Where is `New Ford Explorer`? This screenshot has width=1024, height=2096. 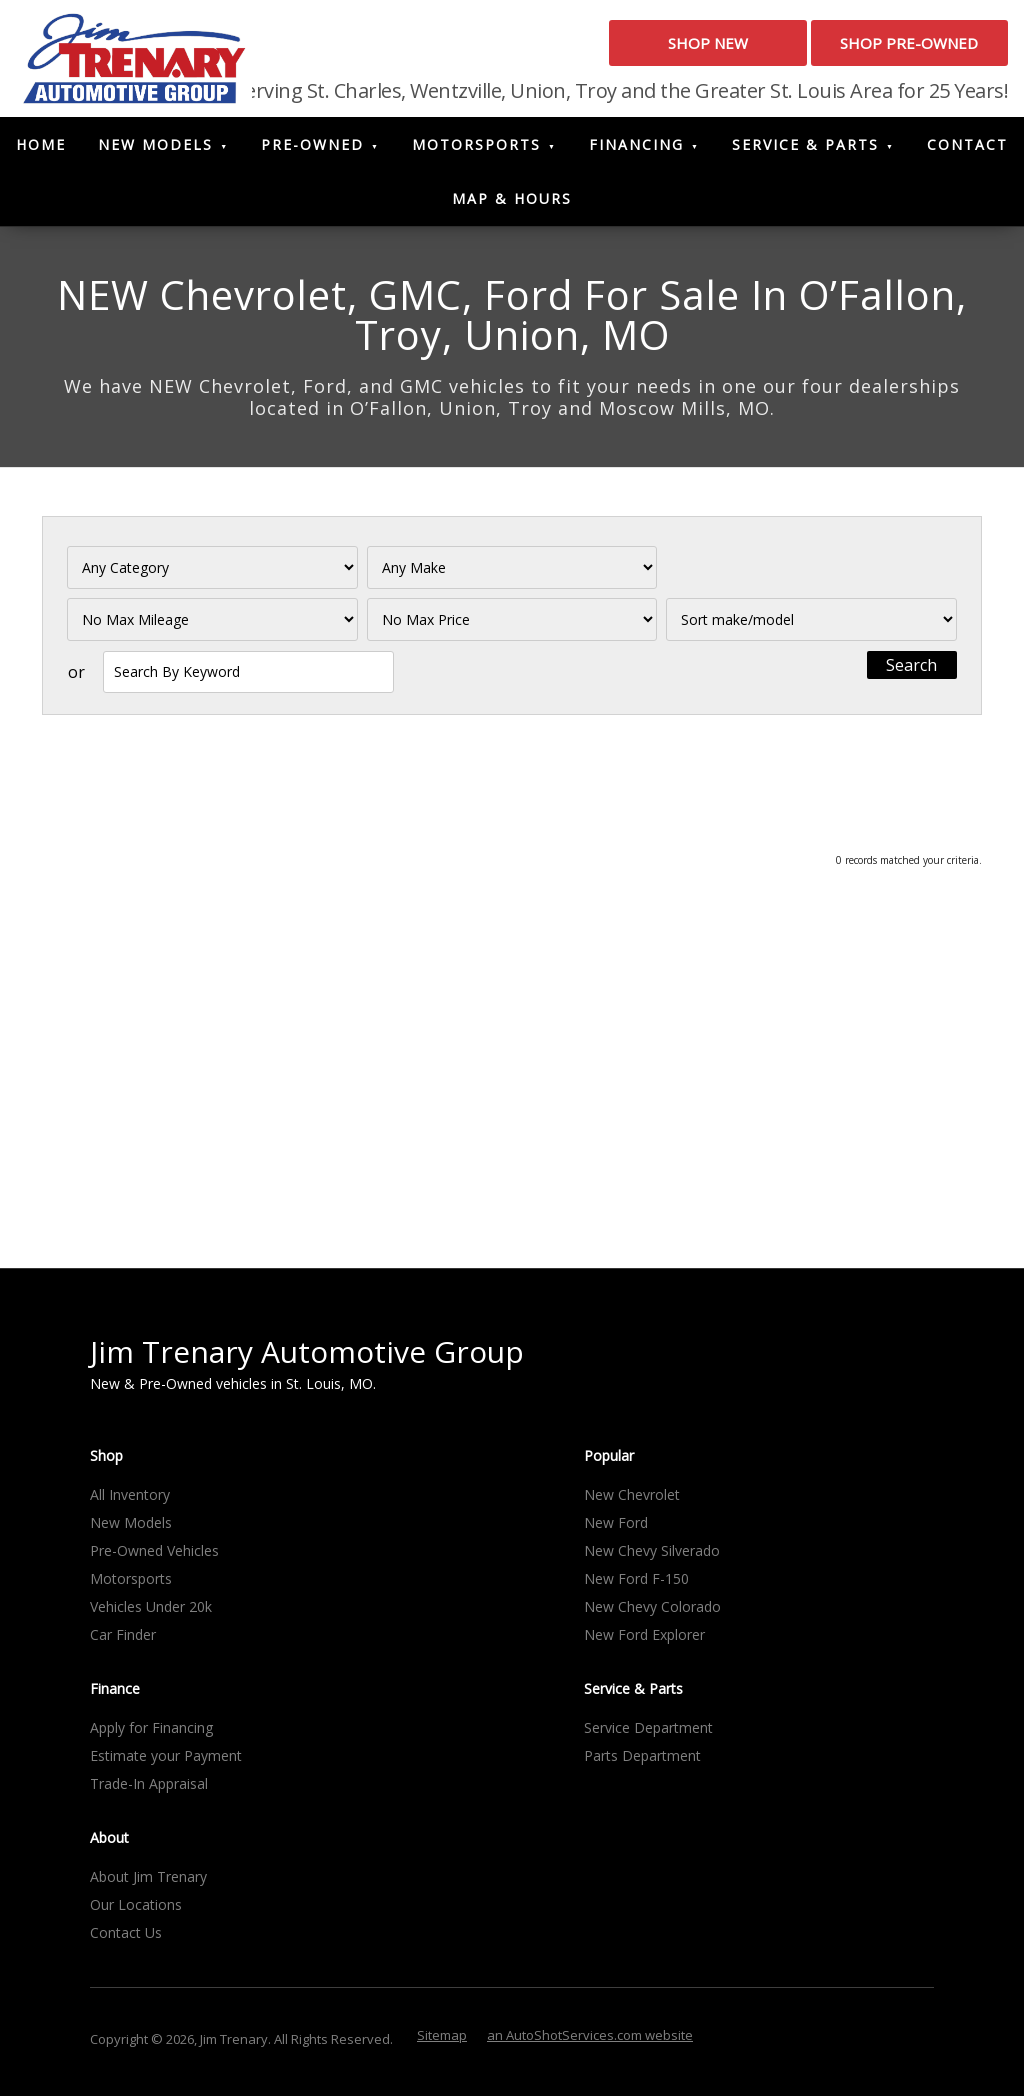 New Ford Explorer is located at coordinates (644, 1640).